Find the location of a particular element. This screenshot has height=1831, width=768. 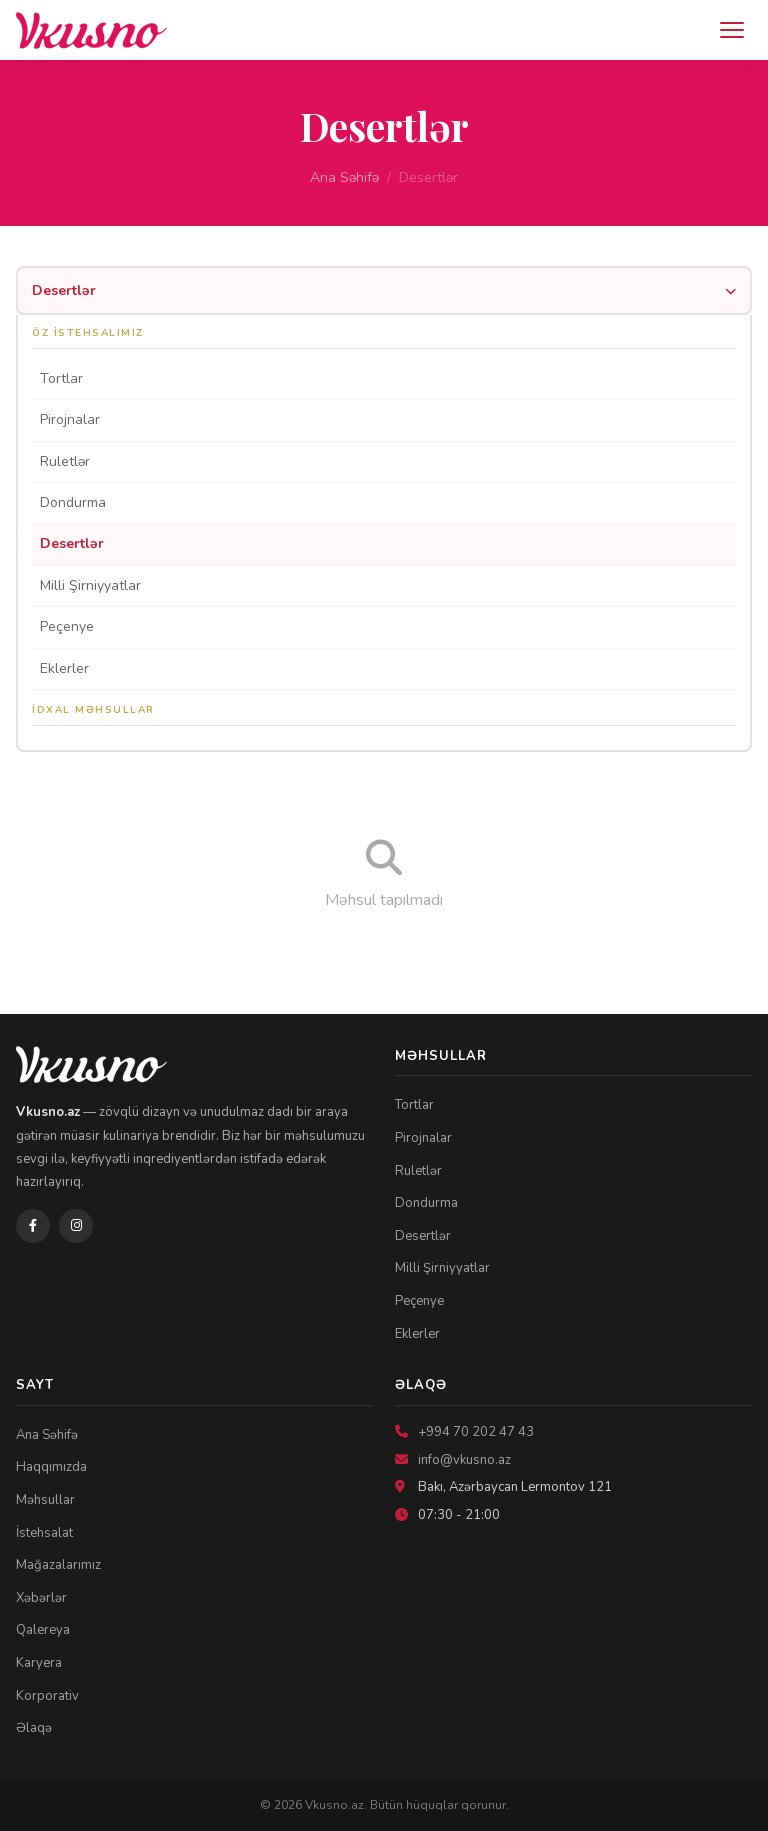

info@vkusno.az is located at coordinates (464, 1460).